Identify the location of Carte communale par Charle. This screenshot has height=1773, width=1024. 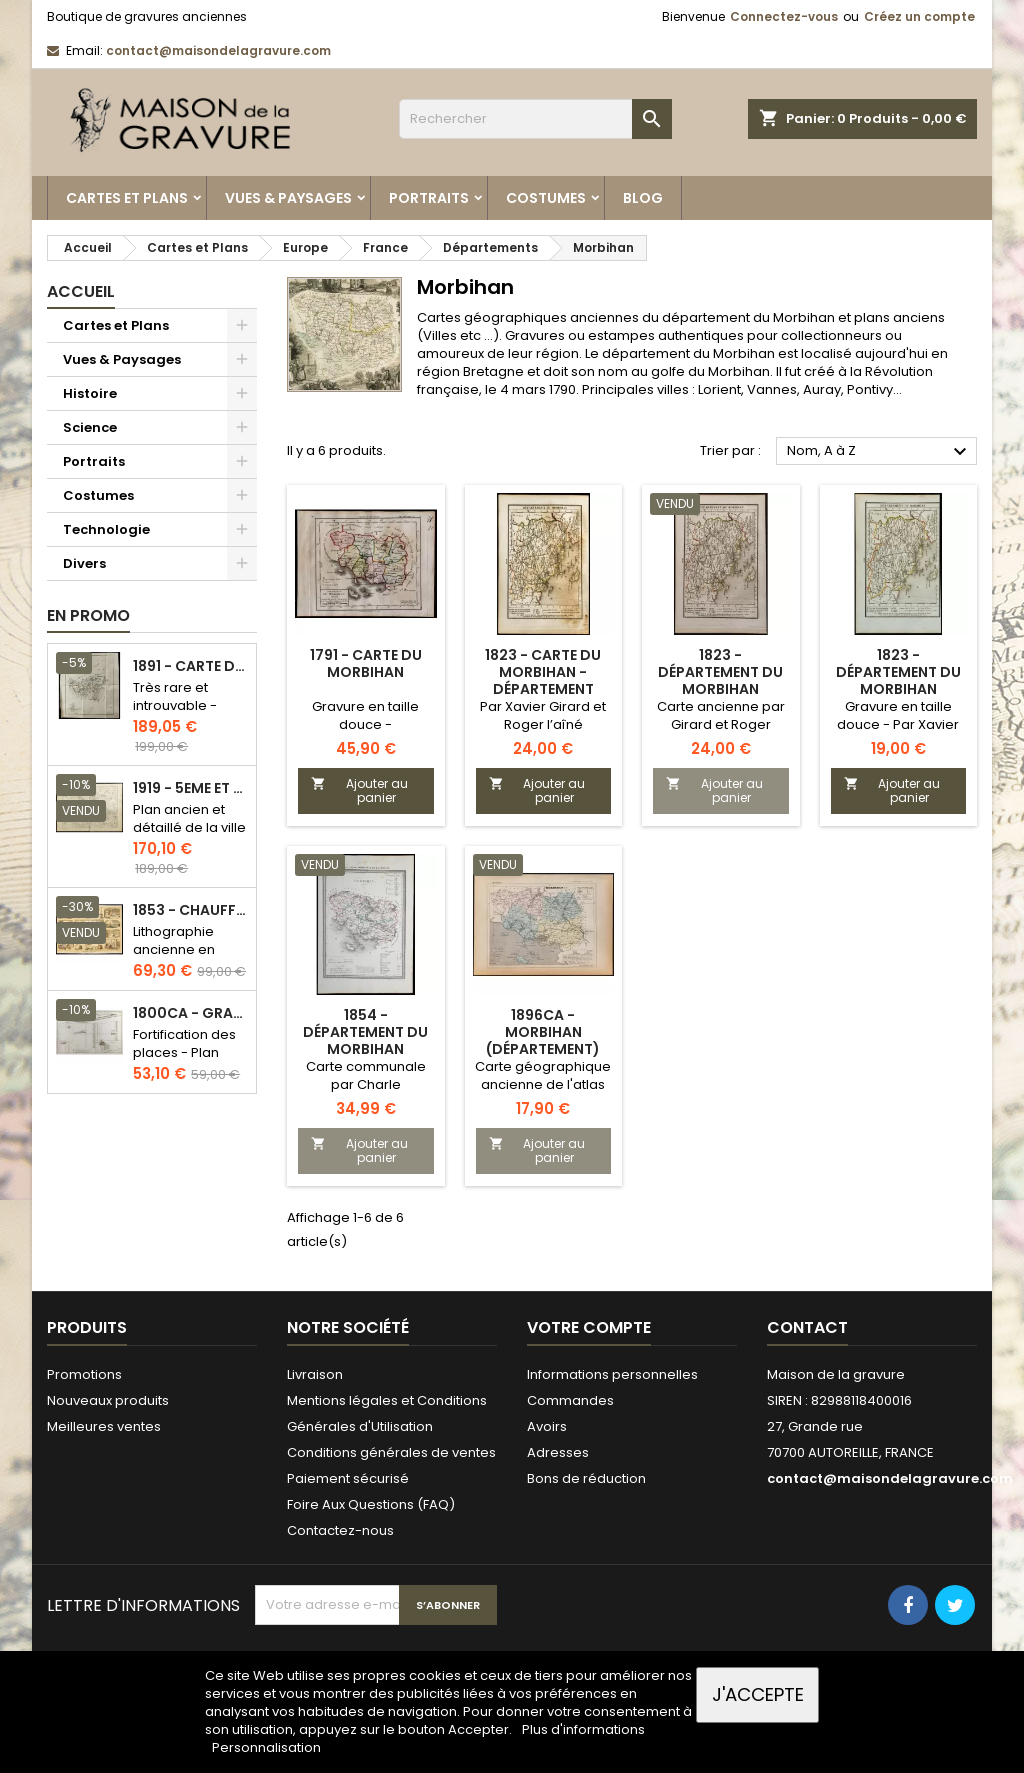
(366, 1075).